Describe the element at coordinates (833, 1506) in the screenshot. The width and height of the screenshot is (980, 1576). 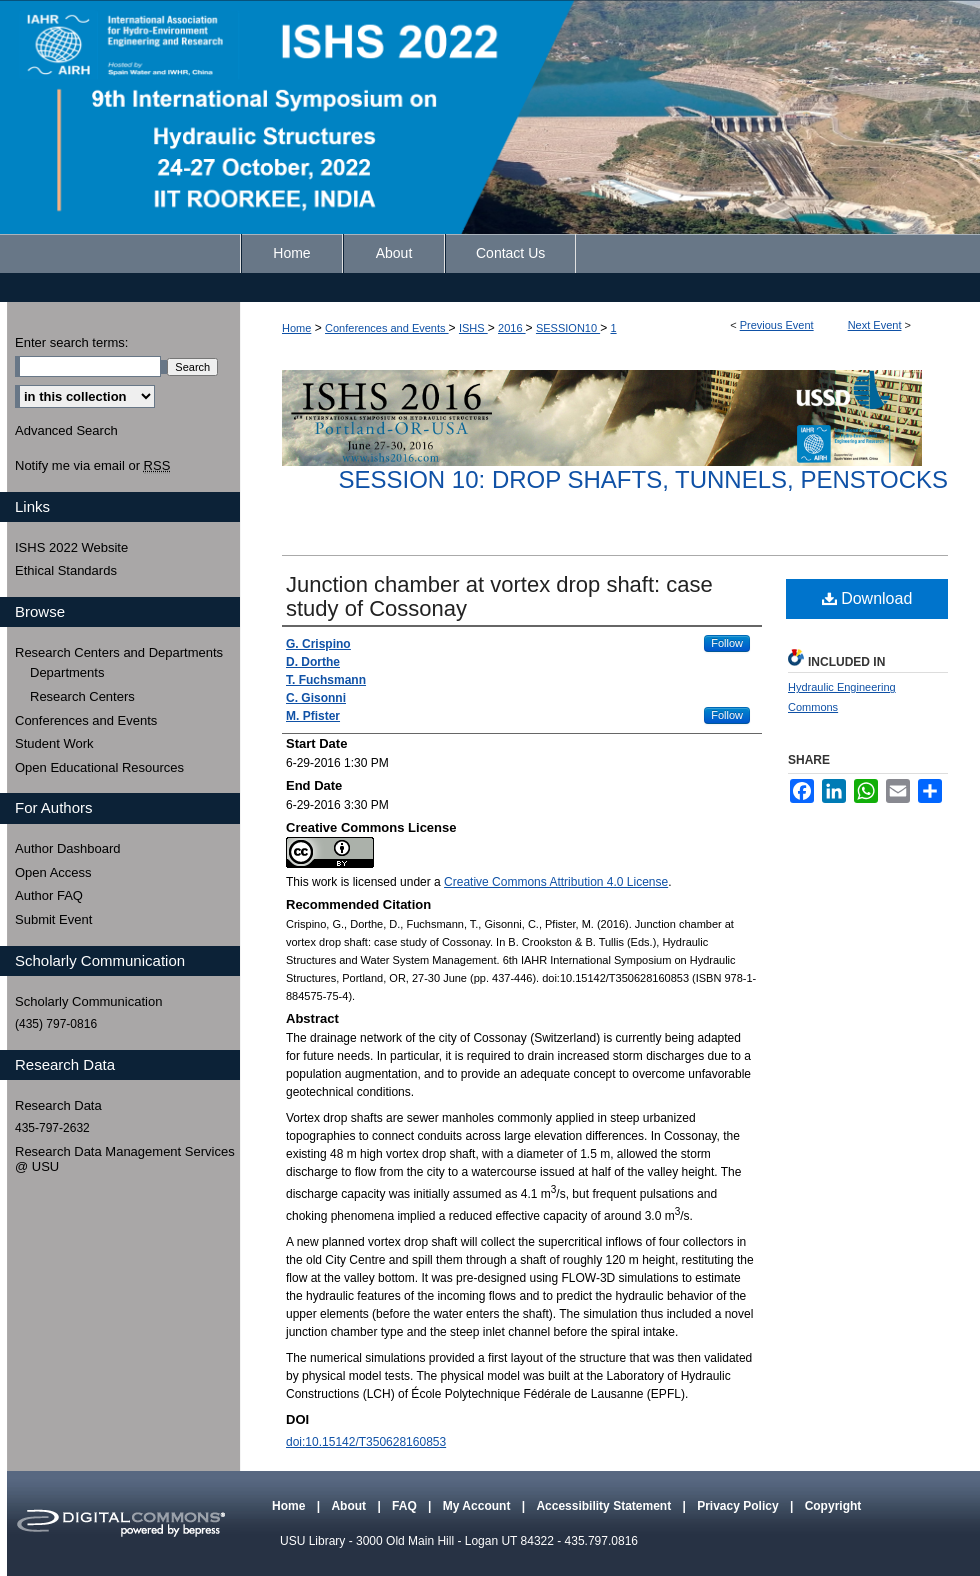
I see `Copyright` at that location.